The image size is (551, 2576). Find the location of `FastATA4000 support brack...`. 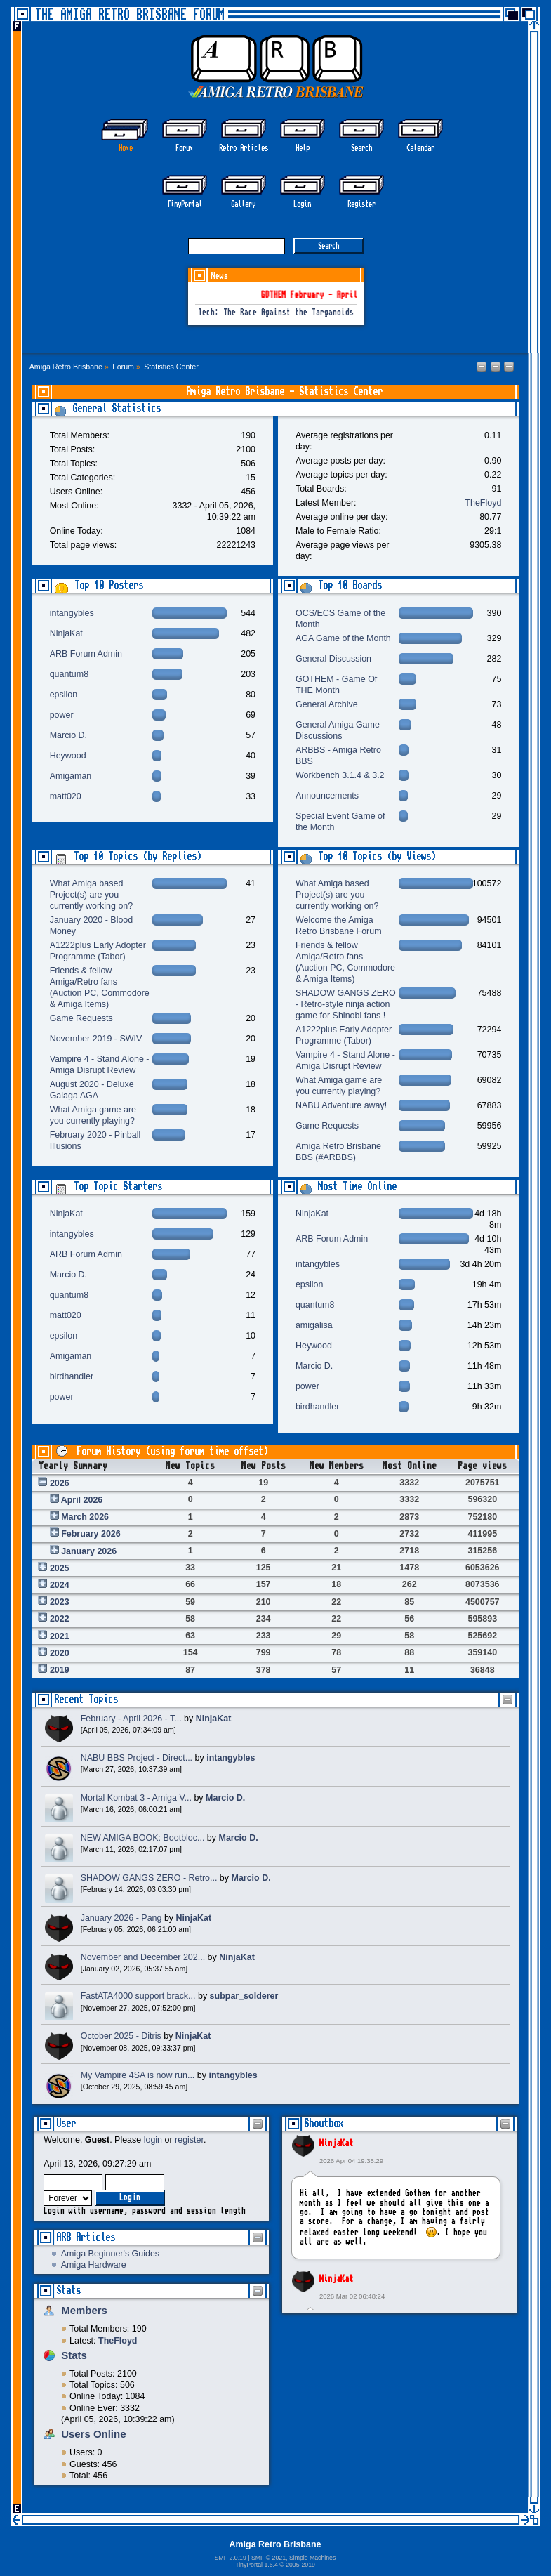

FastATA4000 support brack... is located at coordinates (138, 1996).